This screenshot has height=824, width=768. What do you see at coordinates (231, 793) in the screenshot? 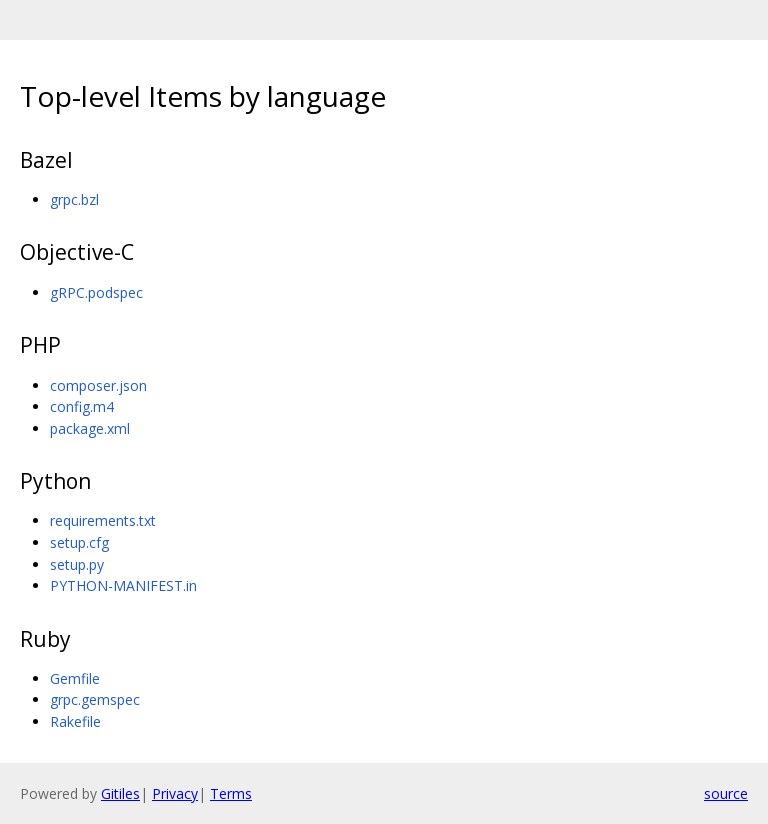
I see `Terms` at bounding box center [231, 793].